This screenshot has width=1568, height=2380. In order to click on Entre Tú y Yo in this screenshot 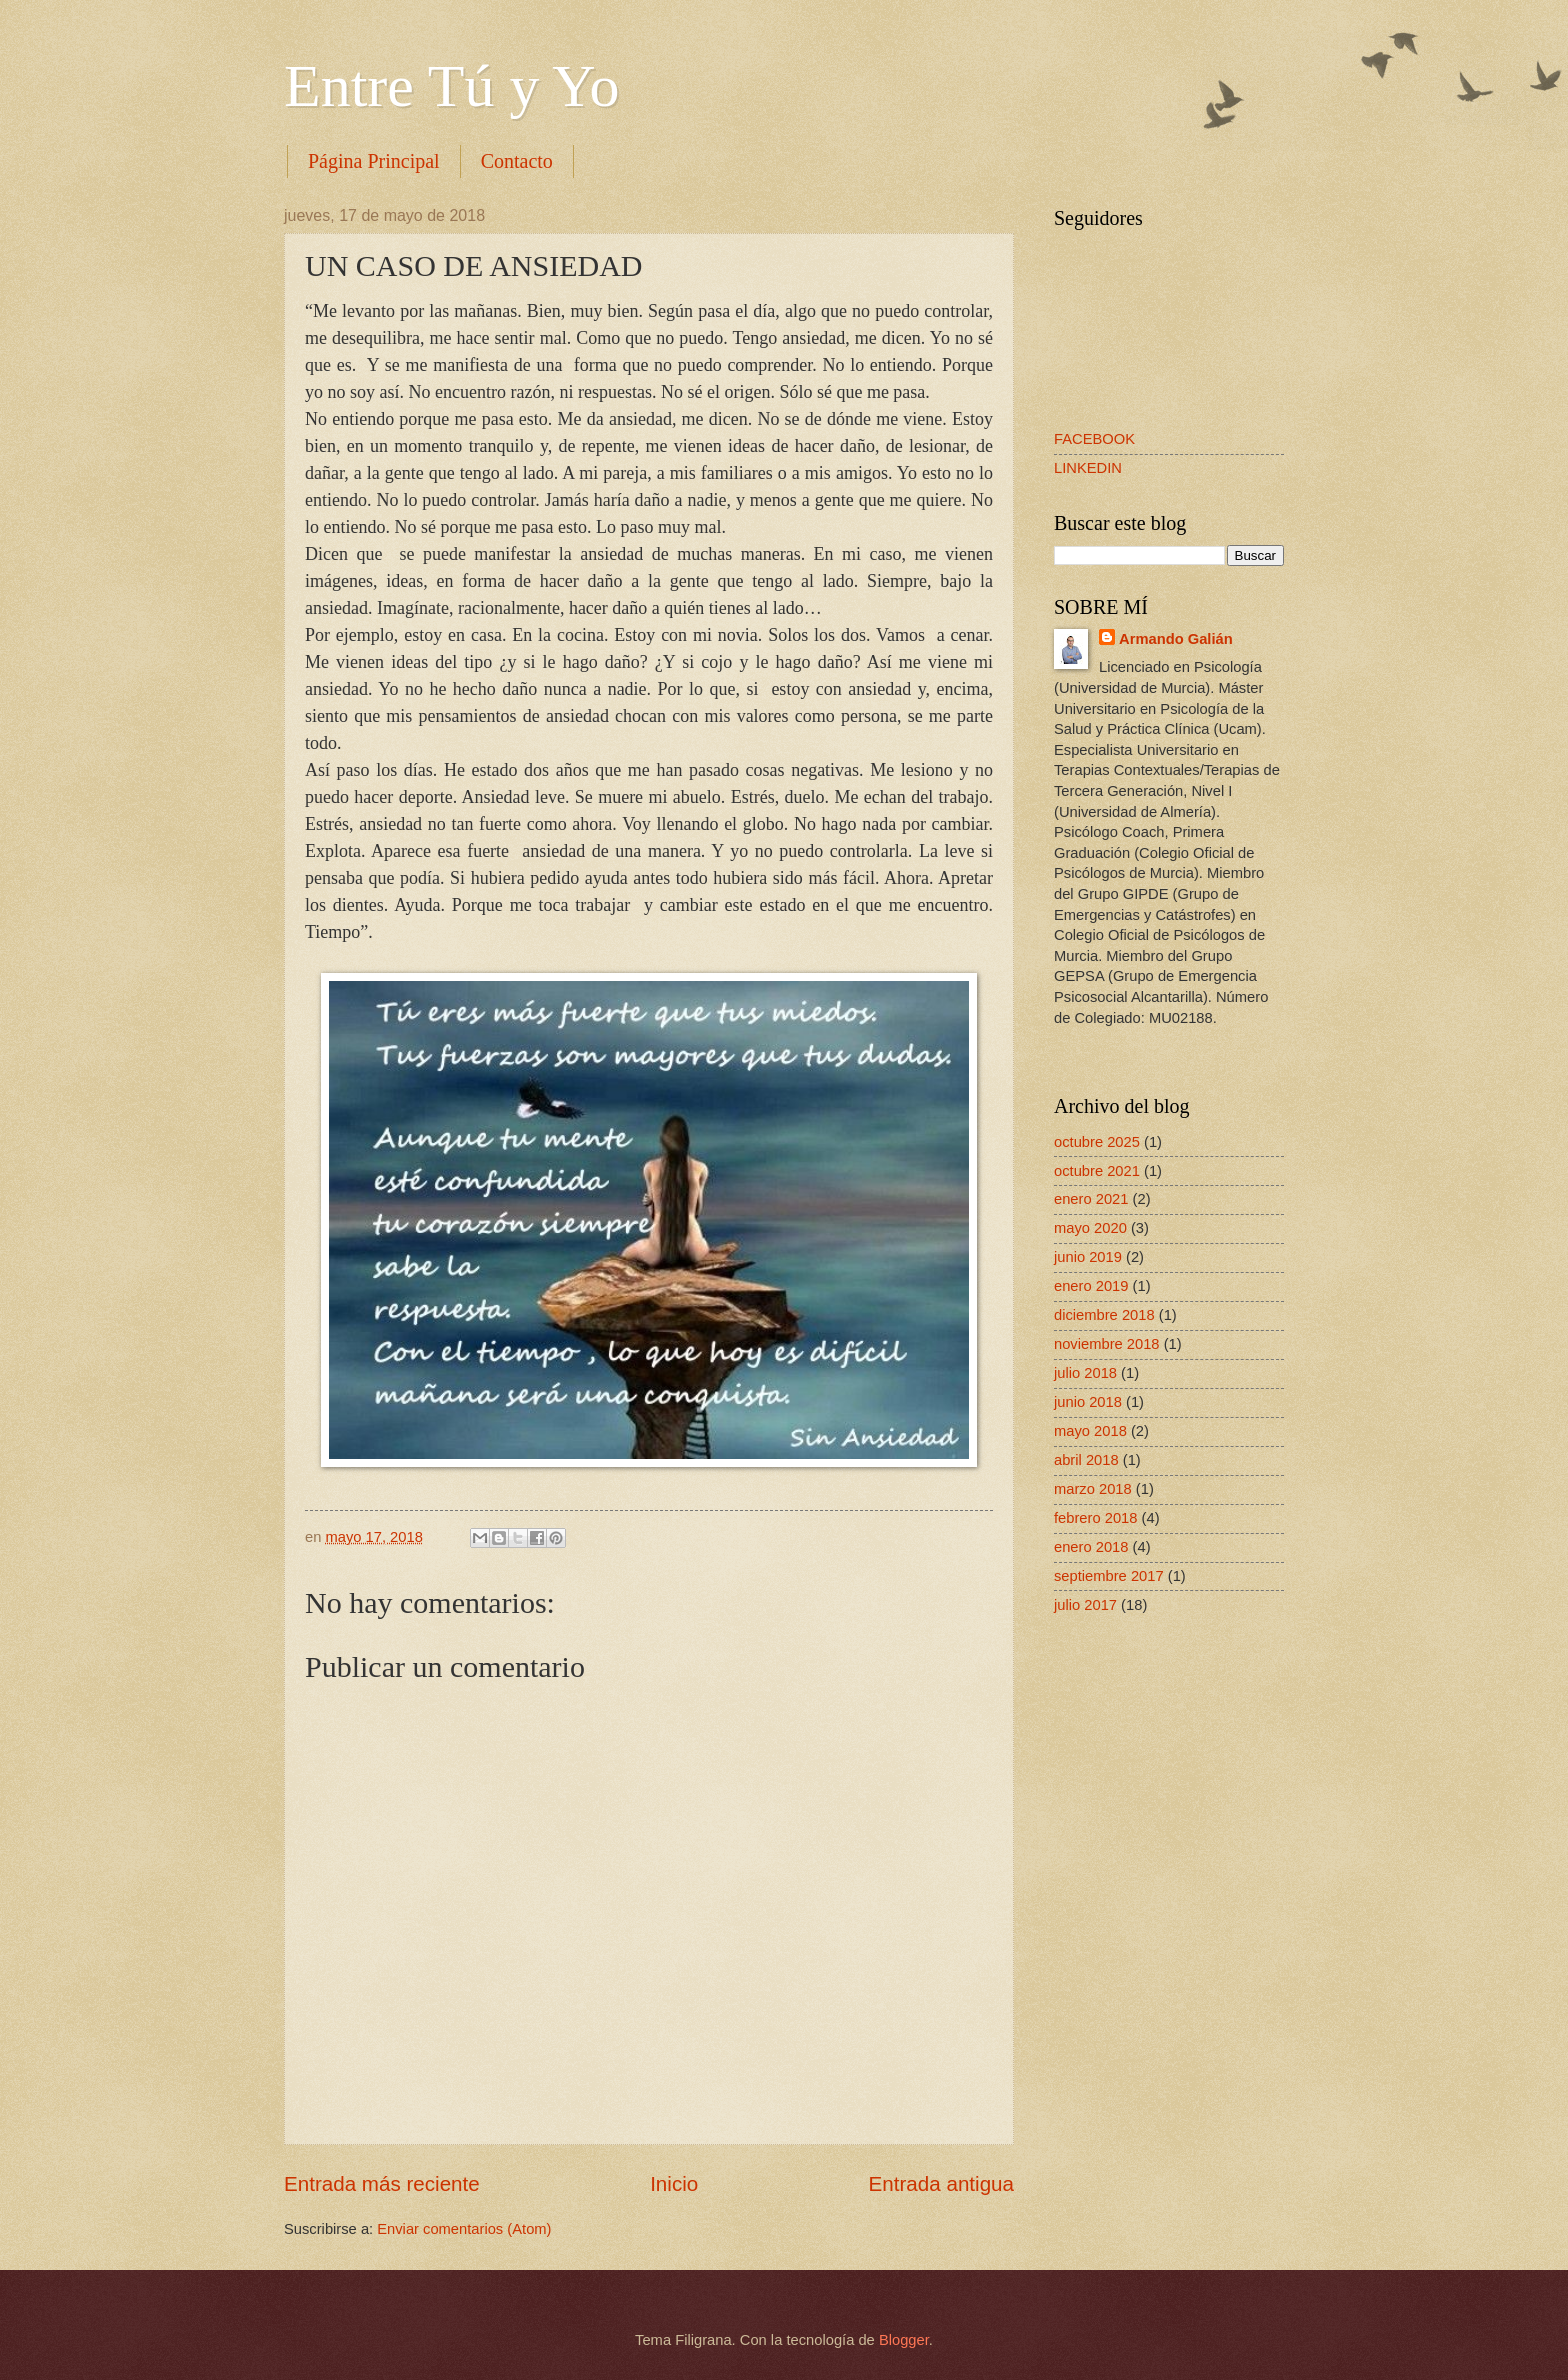, I will do `click(452, 86)`.